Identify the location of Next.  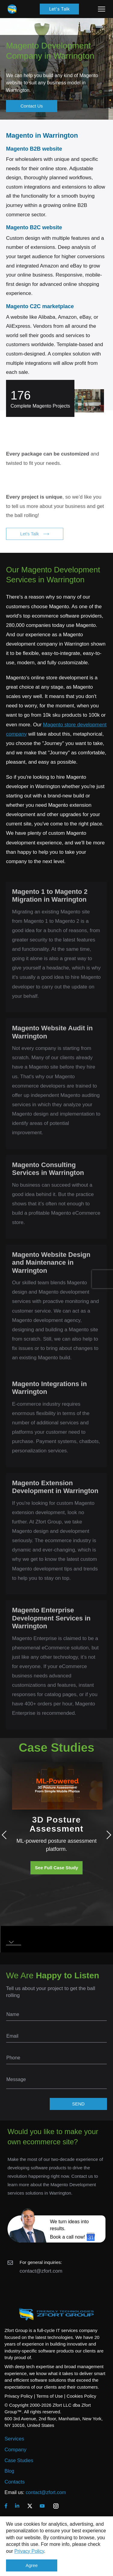
(107, 1835).